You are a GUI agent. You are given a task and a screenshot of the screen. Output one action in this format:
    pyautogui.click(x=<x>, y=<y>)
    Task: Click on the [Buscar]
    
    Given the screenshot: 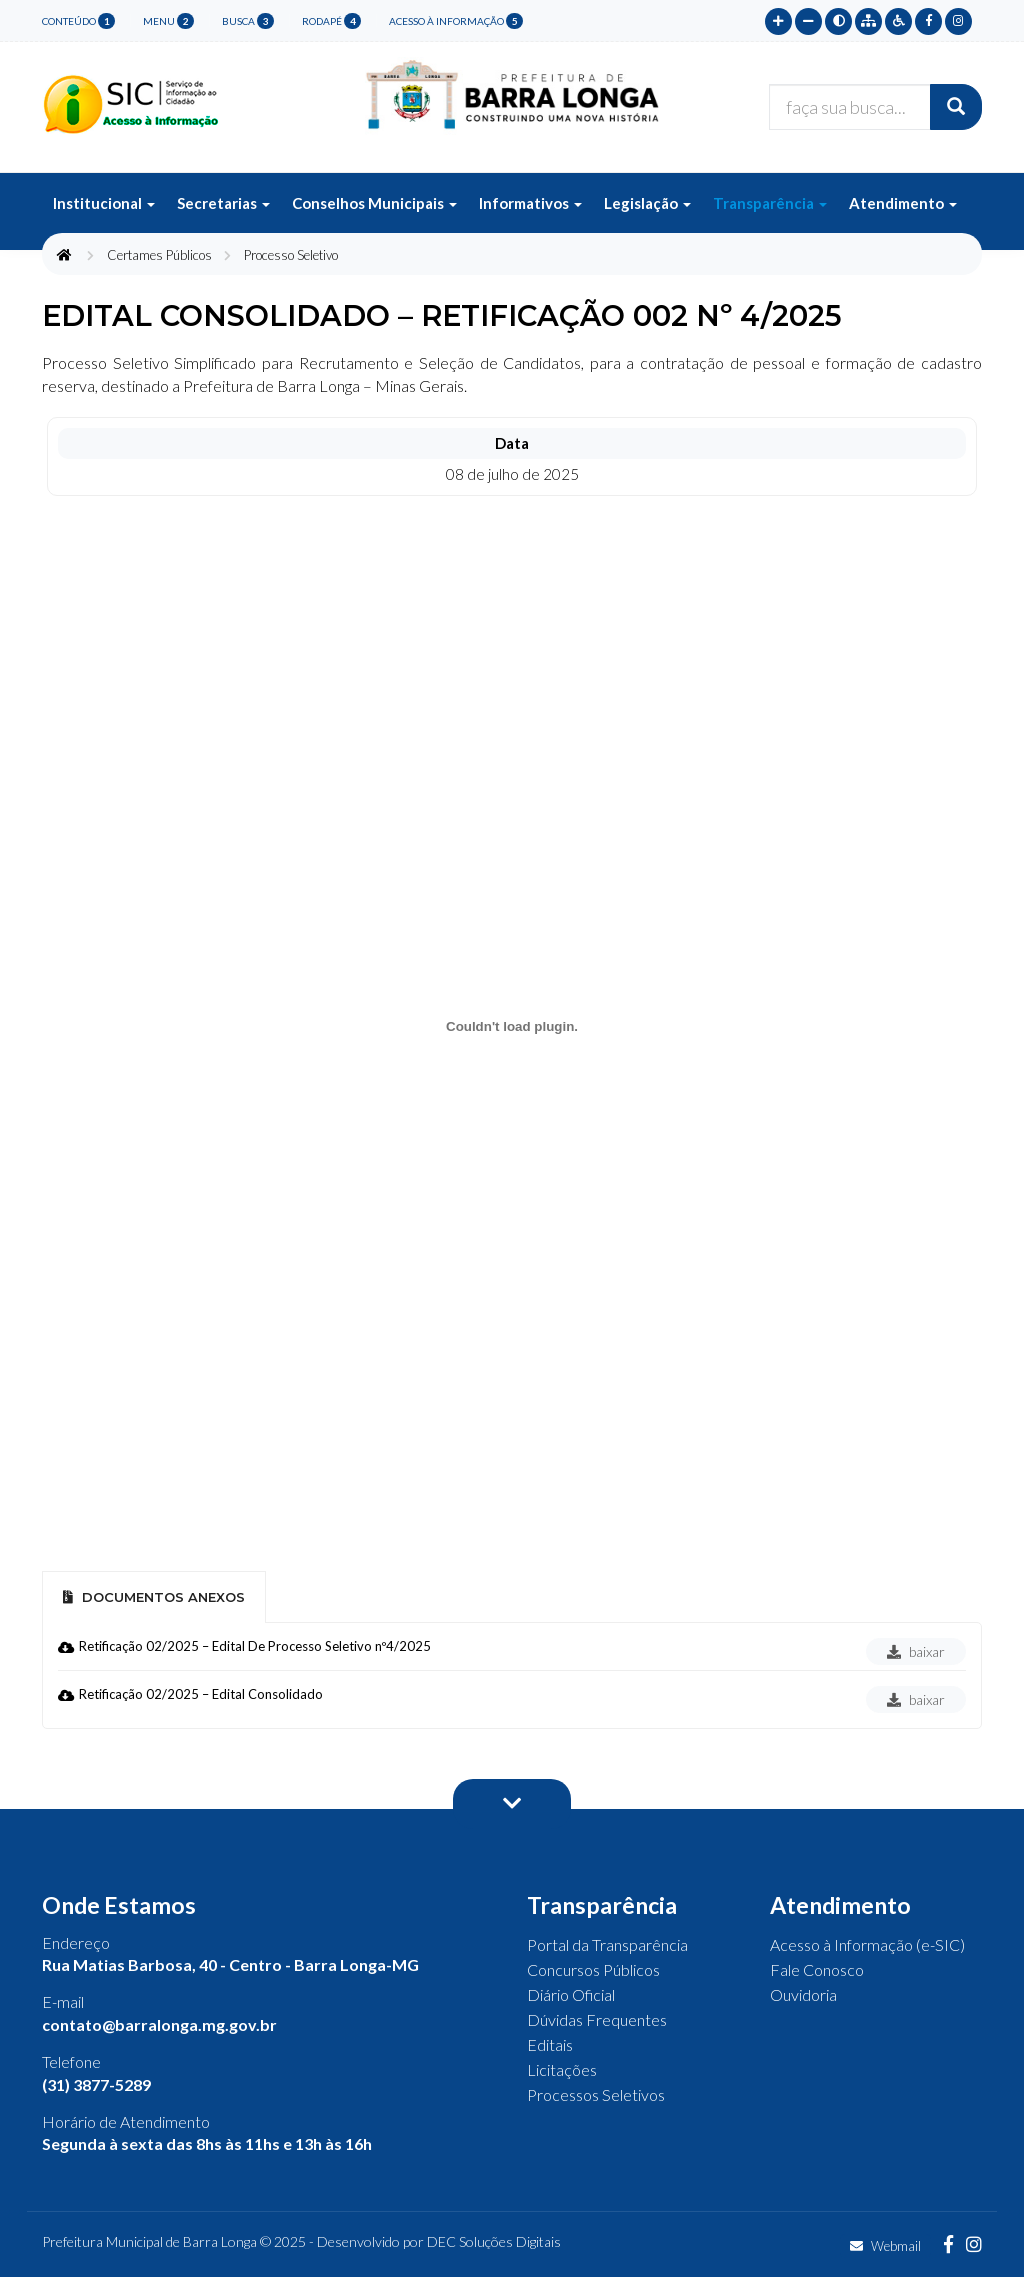 What is the action you would take?
    pyautogui.click(x=956, y=107)
    